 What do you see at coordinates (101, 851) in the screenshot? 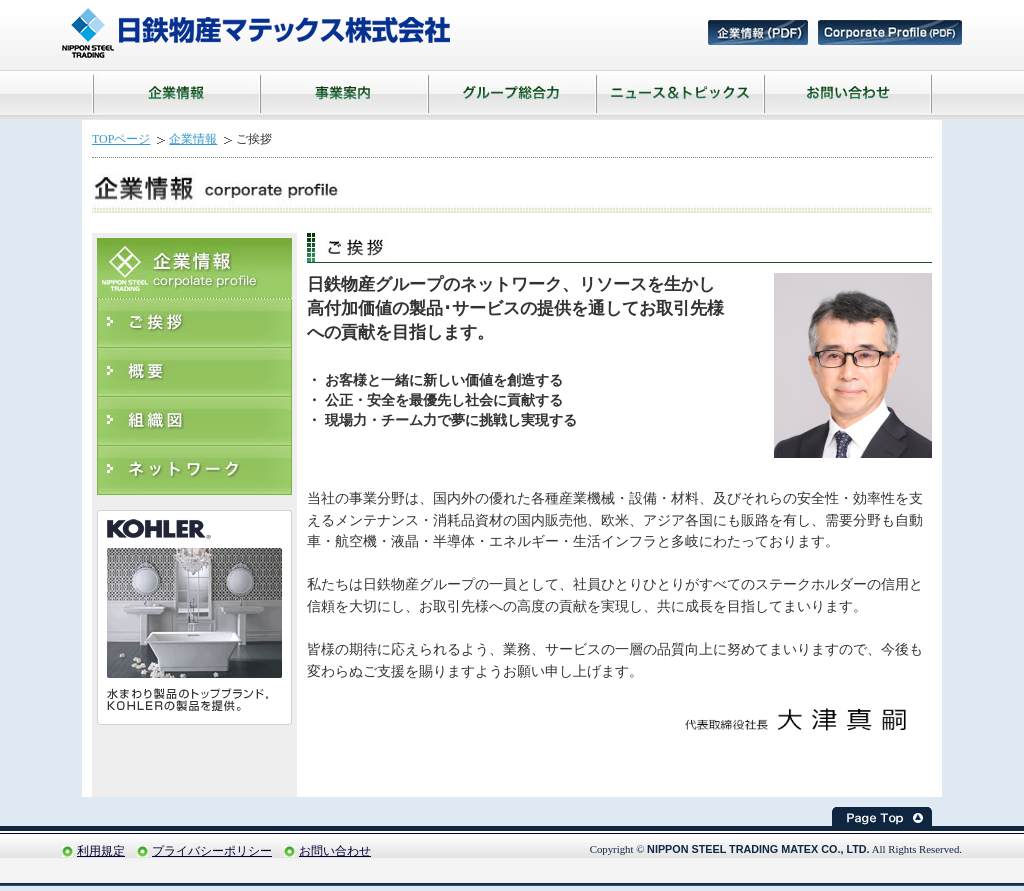
I see `利用規定` at bounding box center [101, 851].